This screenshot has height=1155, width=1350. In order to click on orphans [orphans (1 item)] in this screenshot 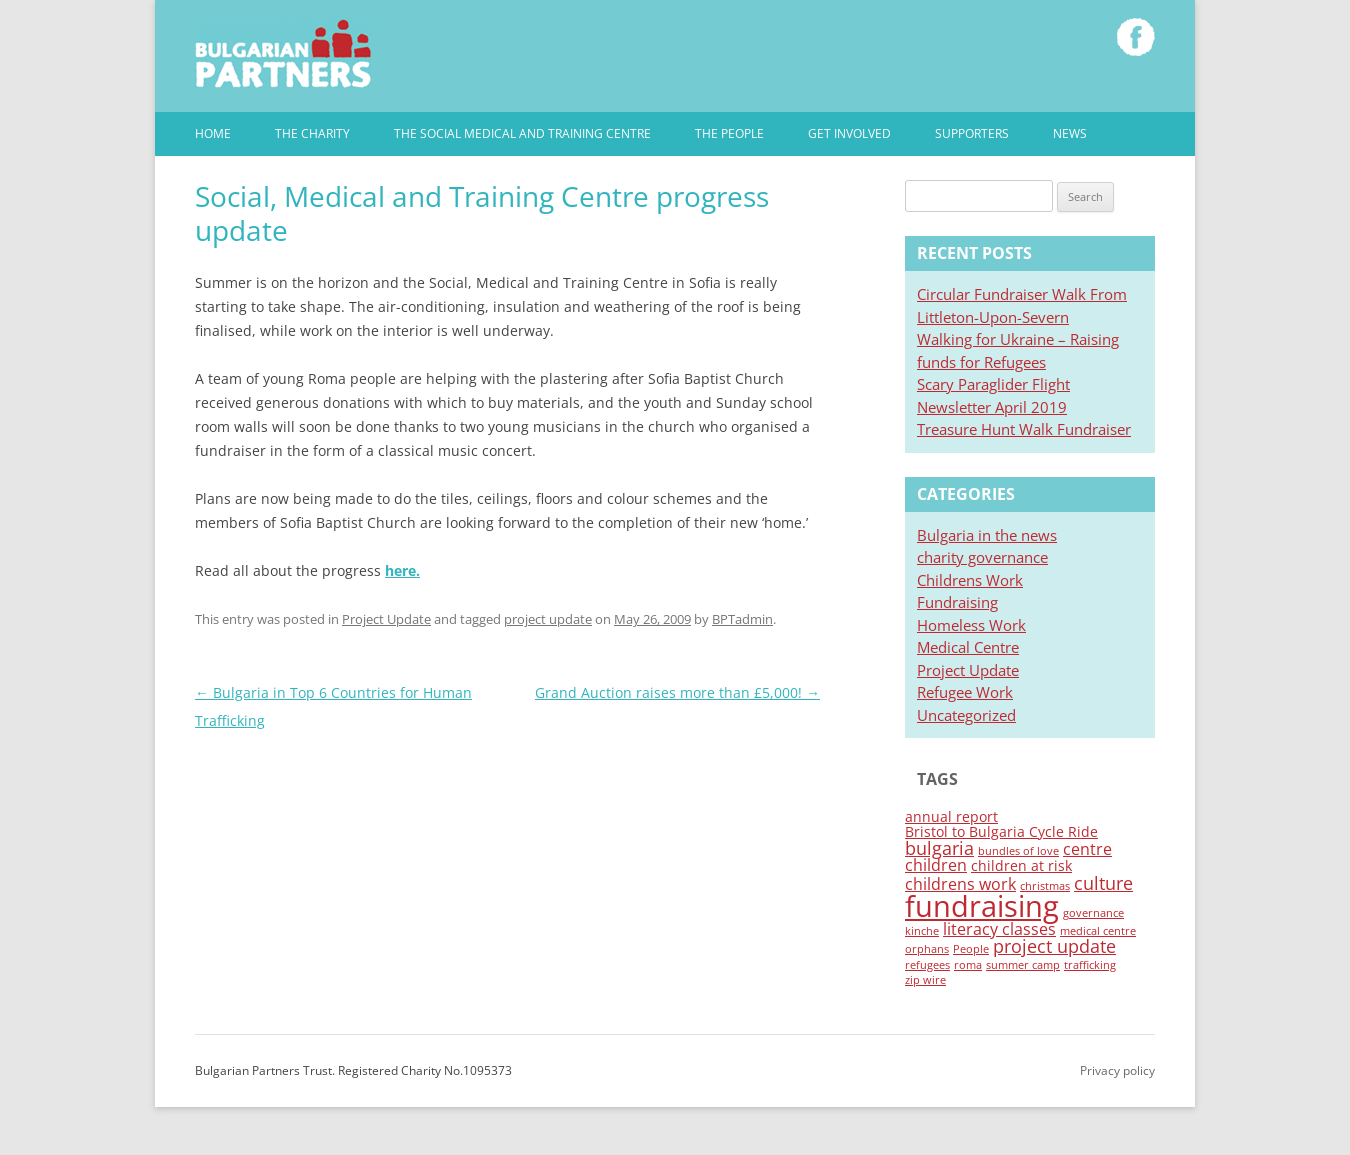, I will do `click(927, 949)`.